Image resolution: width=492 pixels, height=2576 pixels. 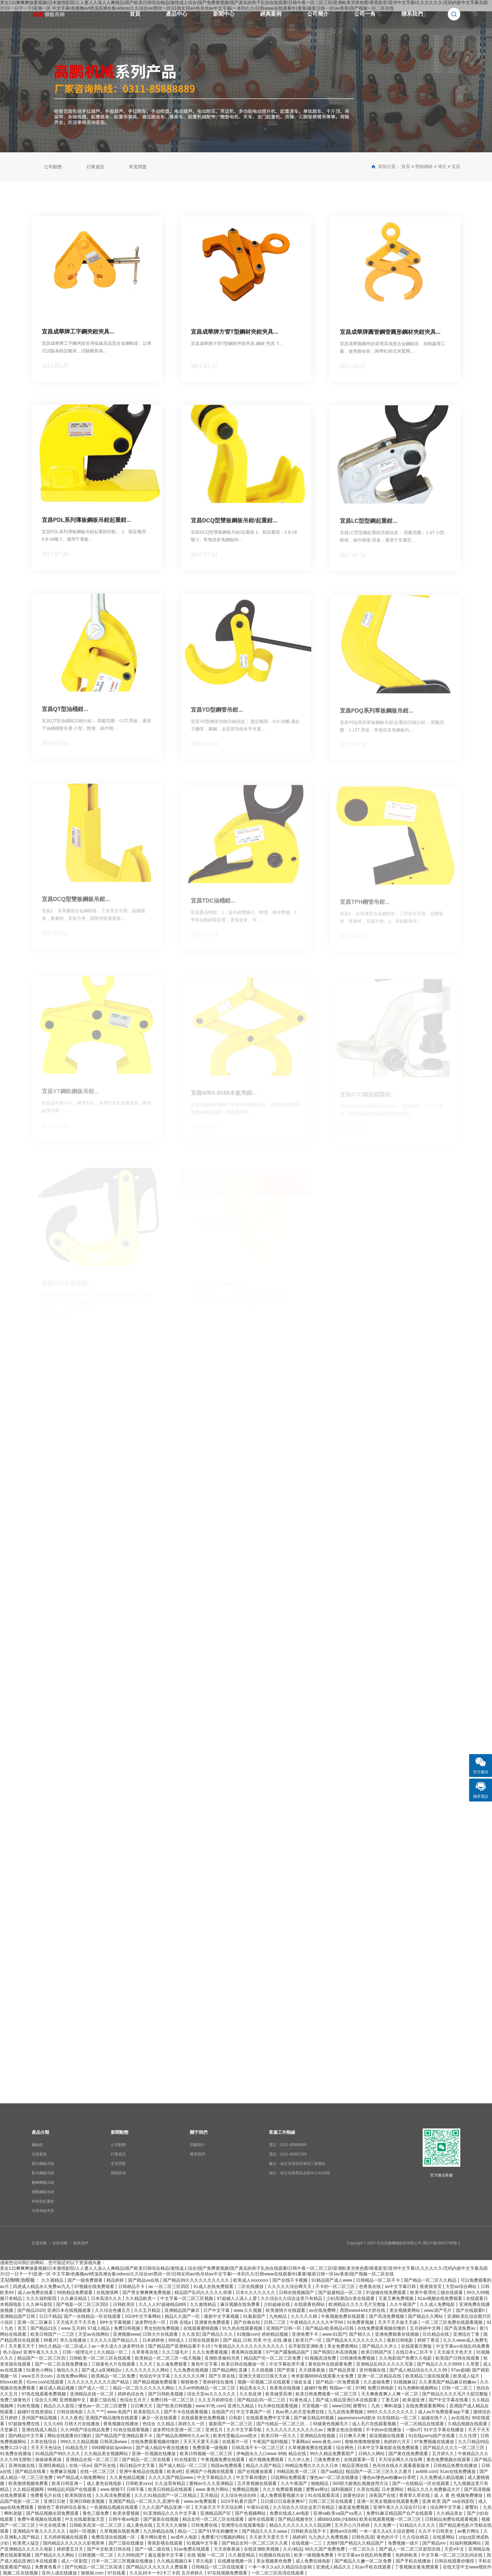 I want to click on 久久乱码卡一卡2卡三卡四 五月婷婷久, so click(x=167, y=2572).